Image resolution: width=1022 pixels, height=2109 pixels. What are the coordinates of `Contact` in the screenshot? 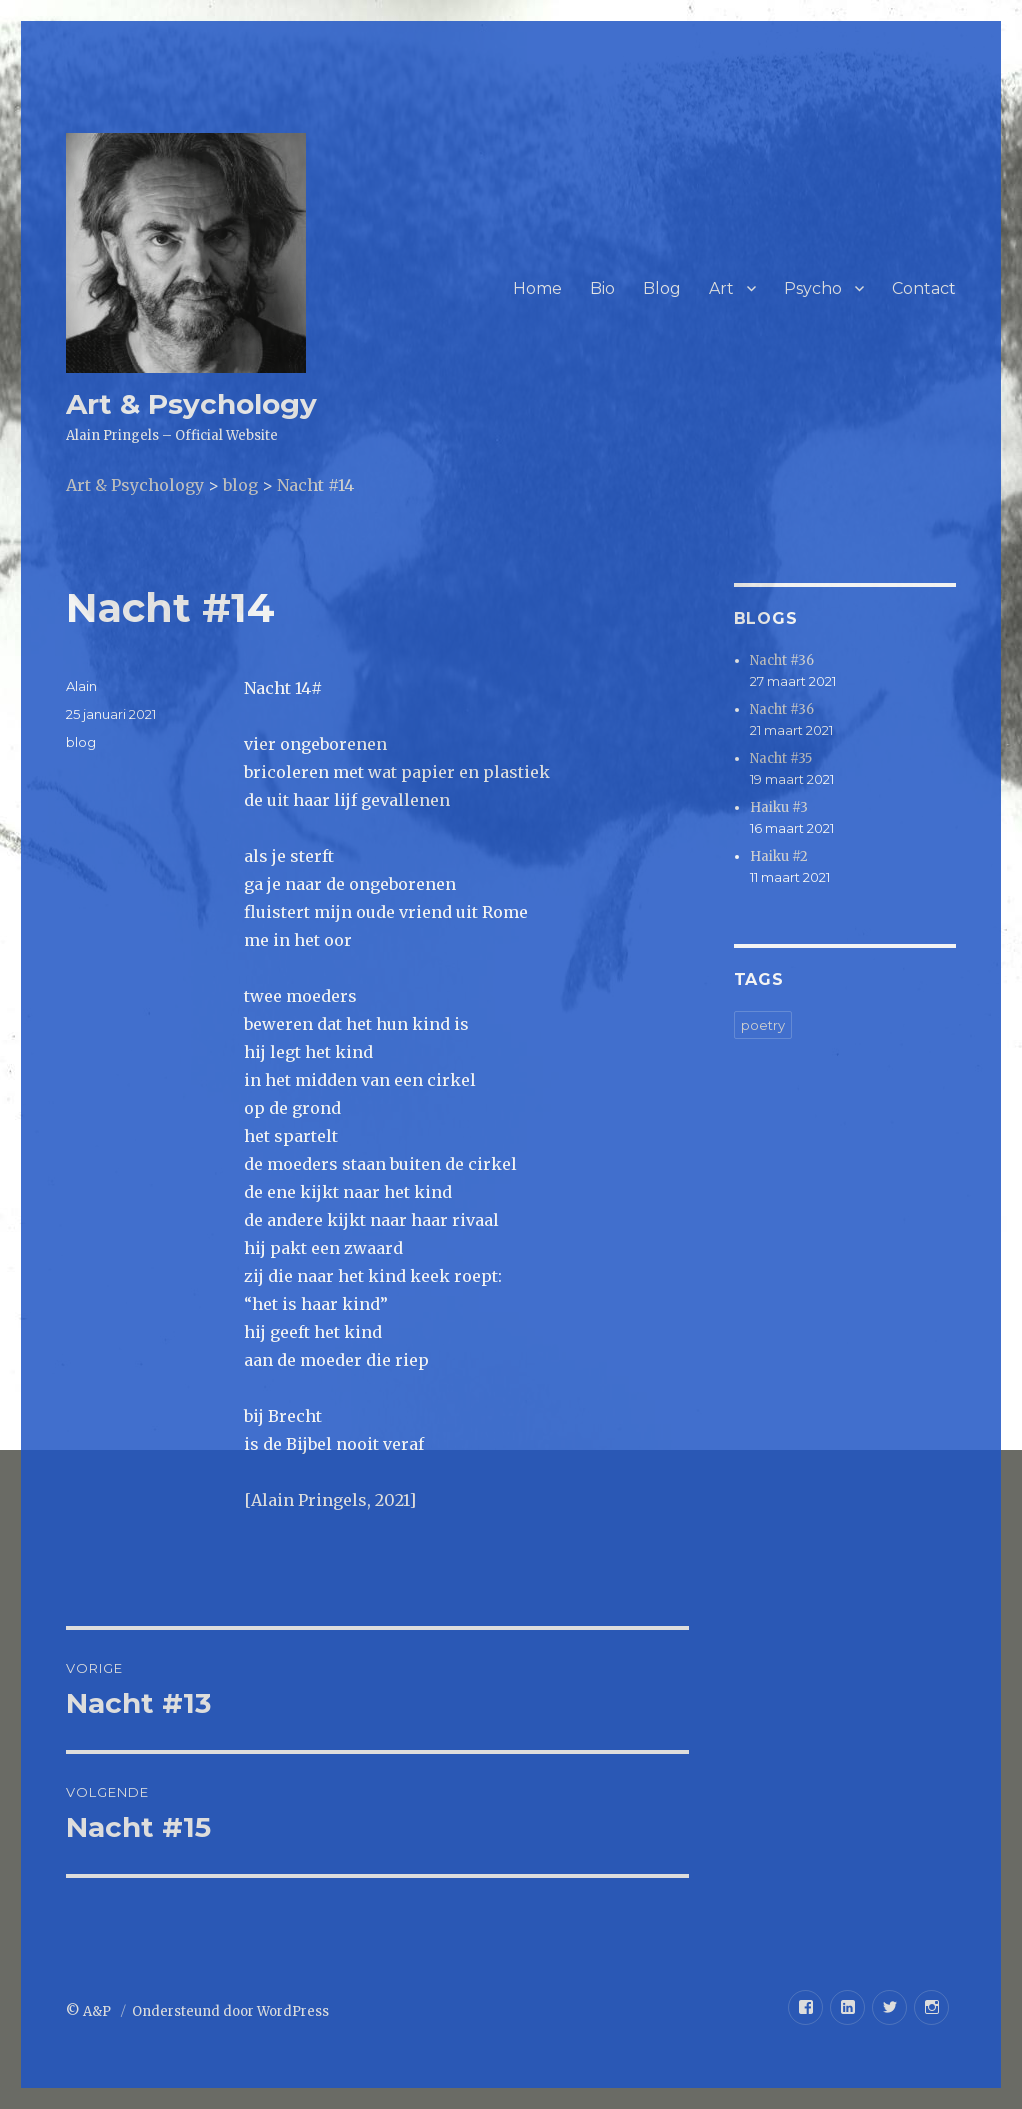 It's located at (924, 288).